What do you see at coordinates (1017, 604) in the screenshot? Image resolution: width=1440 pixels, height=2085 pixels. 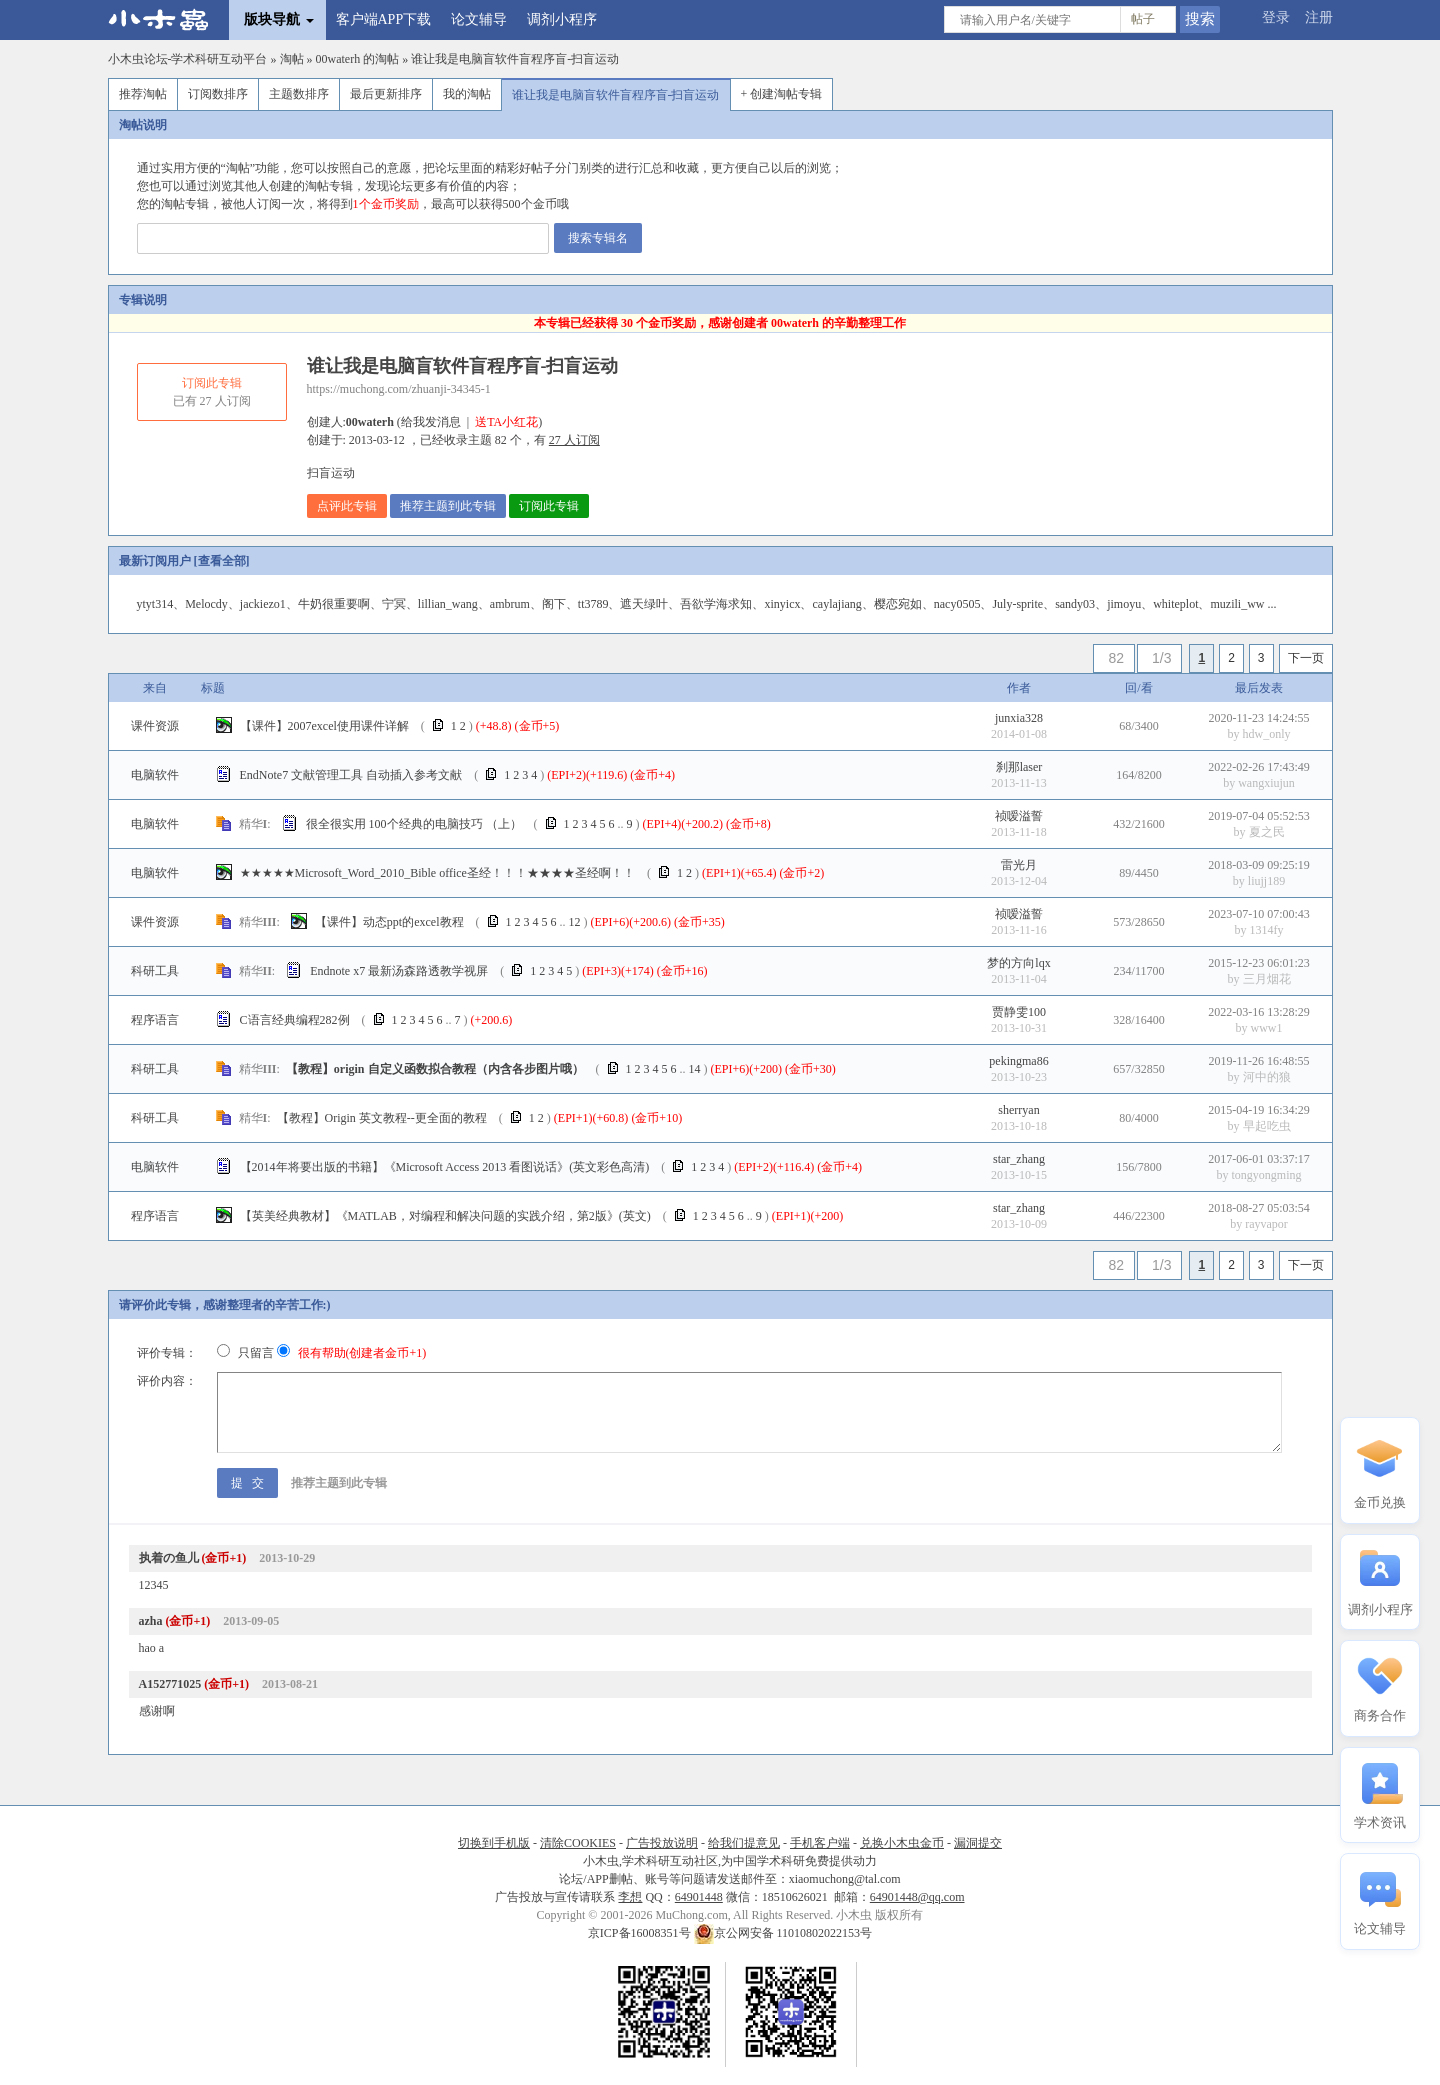 I see `July-sprite` at bounding box center [1017, 604].